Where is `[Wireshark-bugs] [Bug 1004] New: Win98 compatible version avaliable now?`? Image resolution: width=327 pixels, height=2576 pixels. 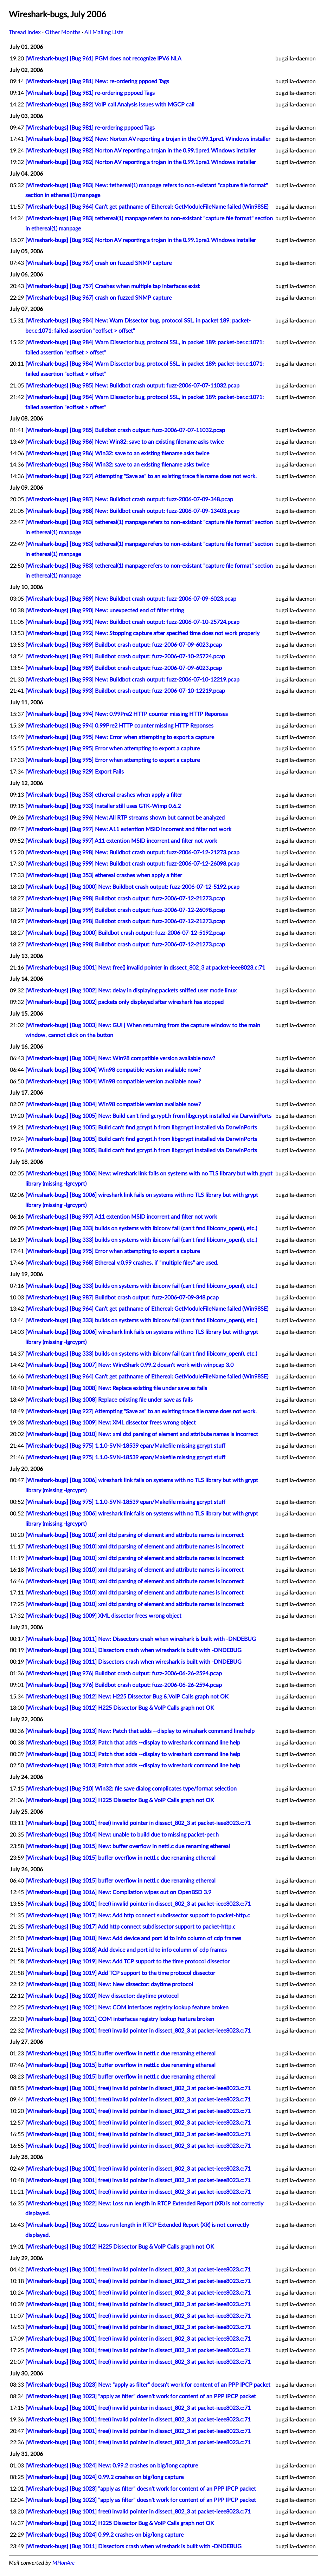
[Wireshark-bugs] [Bug 1004] New: Win98 compatible version avaliable now? is located at coordinates (120, 1058).